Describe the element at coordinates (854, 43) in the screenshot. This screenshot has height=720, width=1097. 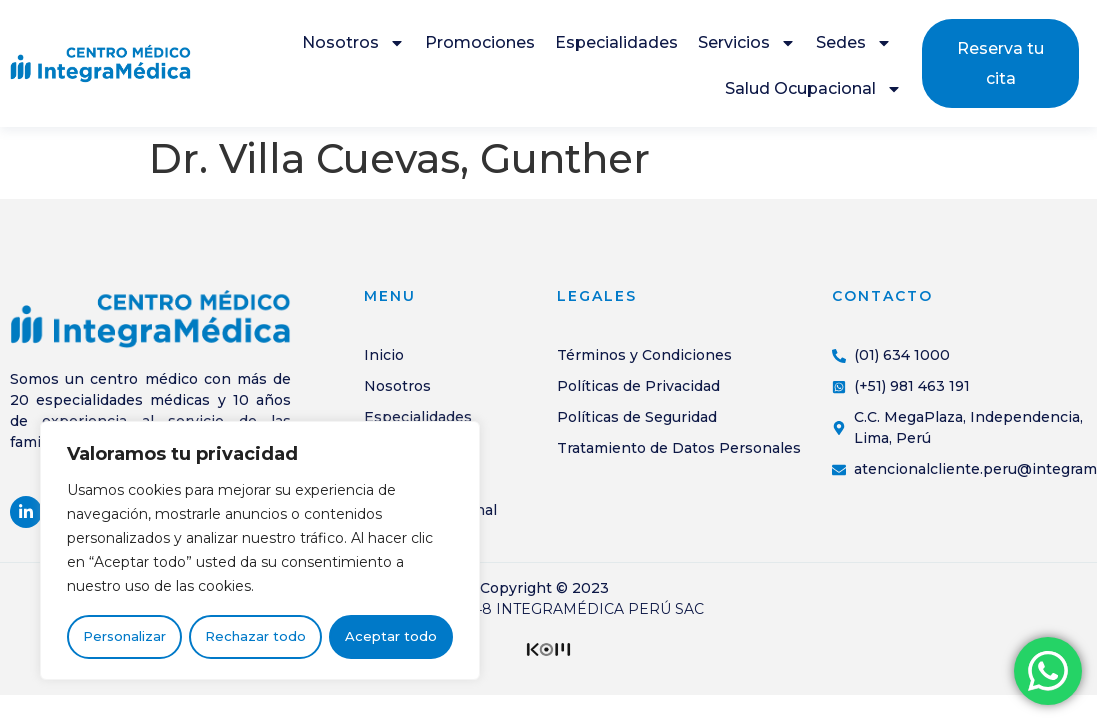
I see `Sedes` at that location.